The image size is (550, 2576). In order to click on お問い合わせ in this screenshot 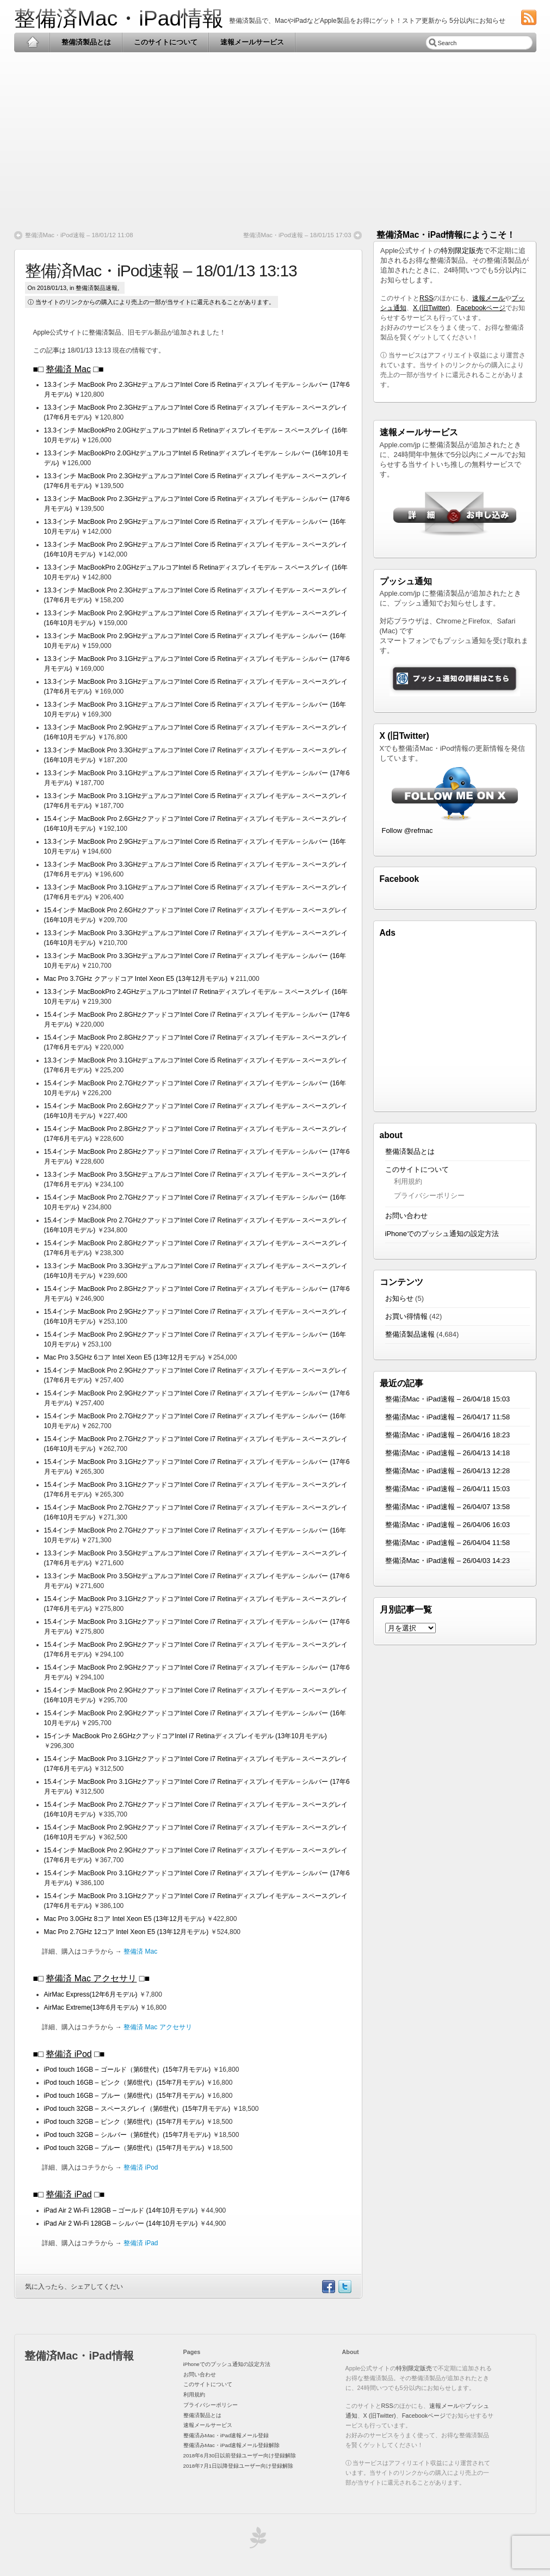, I will do `click(406, 1216)`.